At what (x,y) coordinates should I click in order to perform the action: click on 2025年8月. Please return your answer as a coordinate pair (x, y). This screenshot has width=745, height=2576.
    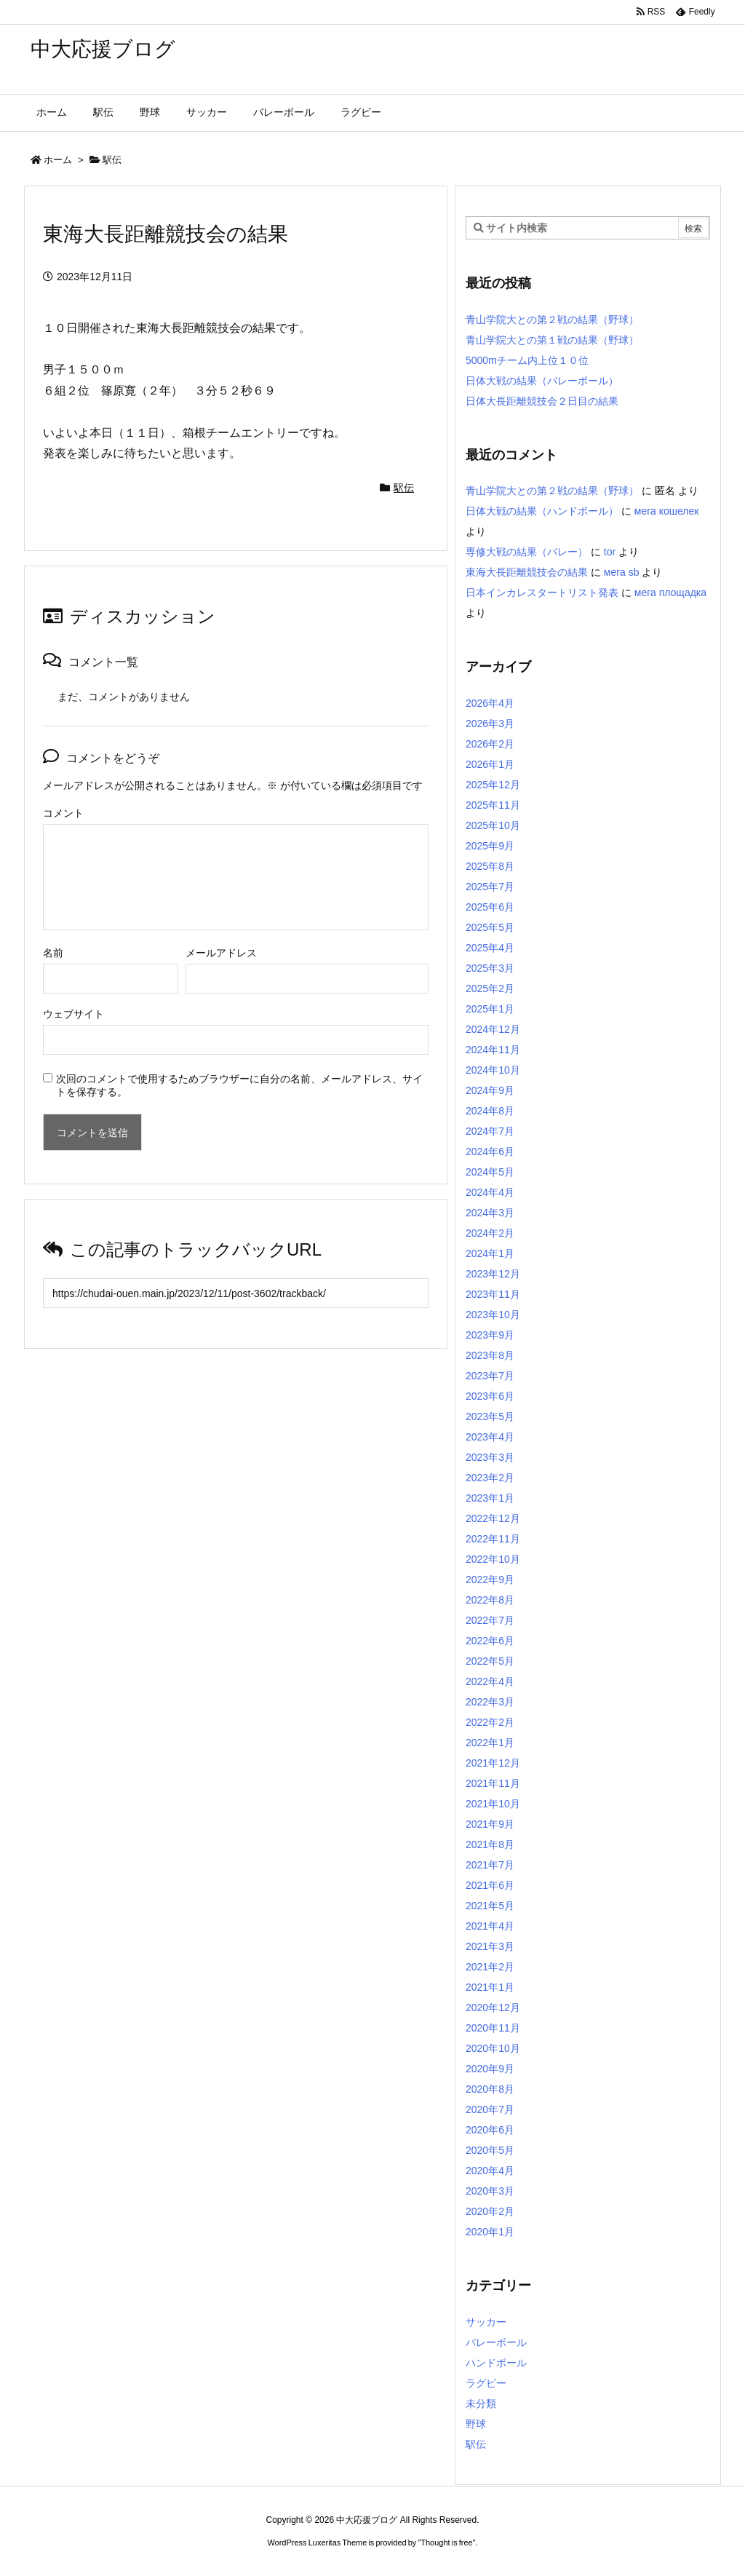
    Looking at the image, I should click on (490, 866).